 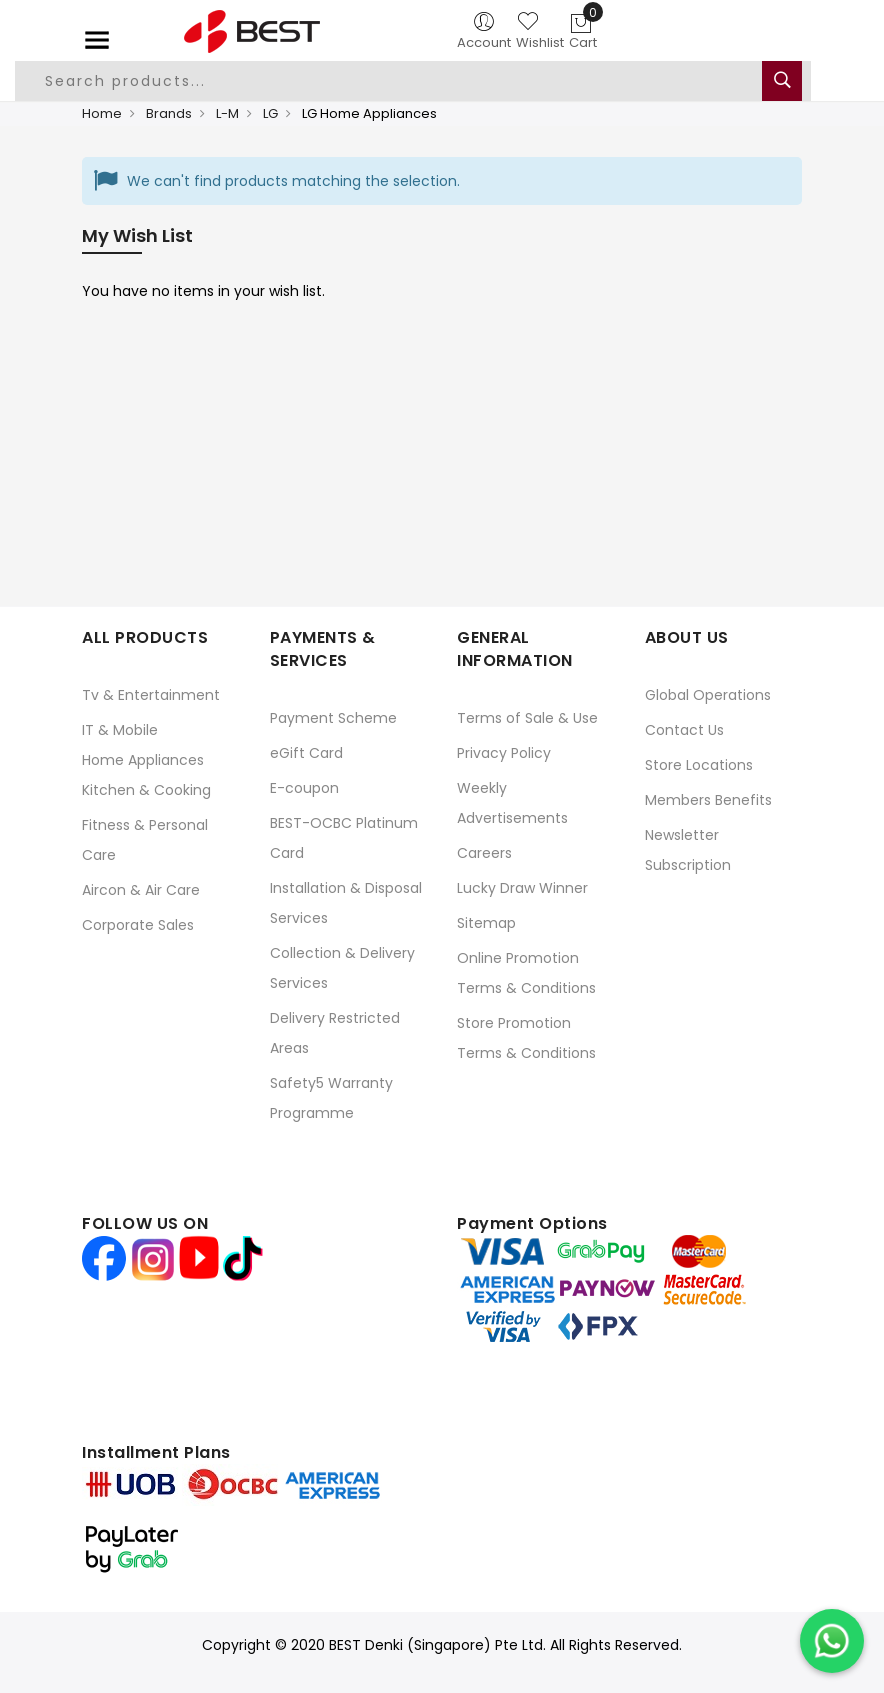 I want to click on Members Benefits, so click(x=708, y=800).